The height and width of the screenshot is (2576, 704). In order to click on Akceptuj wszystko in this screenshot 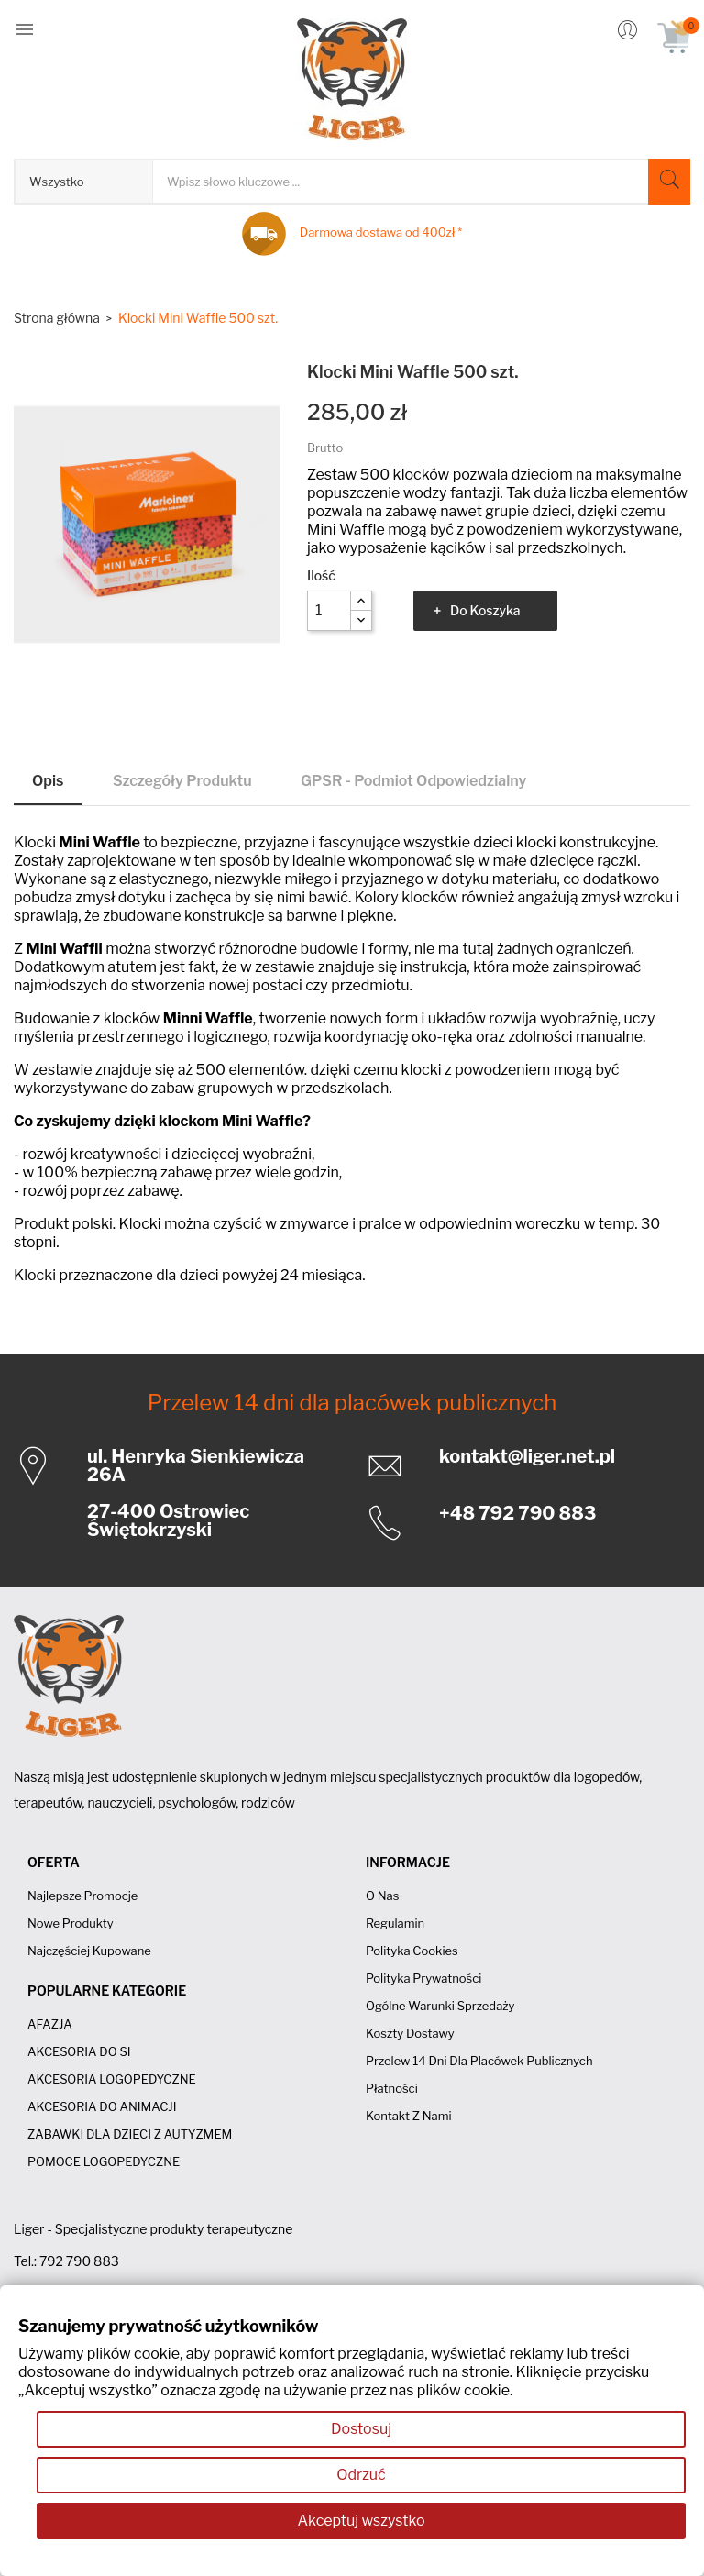, I will do `click(360, 2520)`.